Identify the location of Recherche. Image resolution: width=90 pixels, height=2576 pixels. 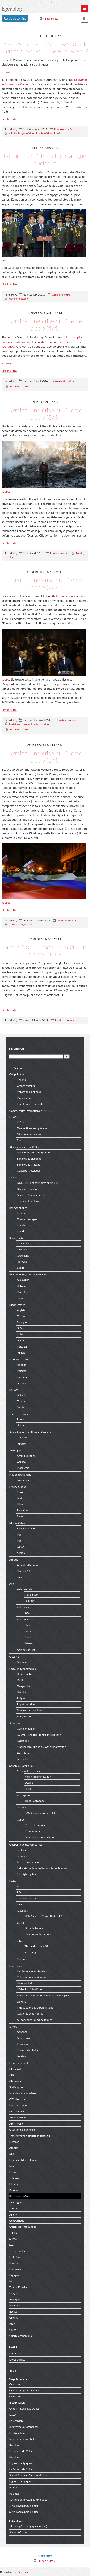
(16, 1049).